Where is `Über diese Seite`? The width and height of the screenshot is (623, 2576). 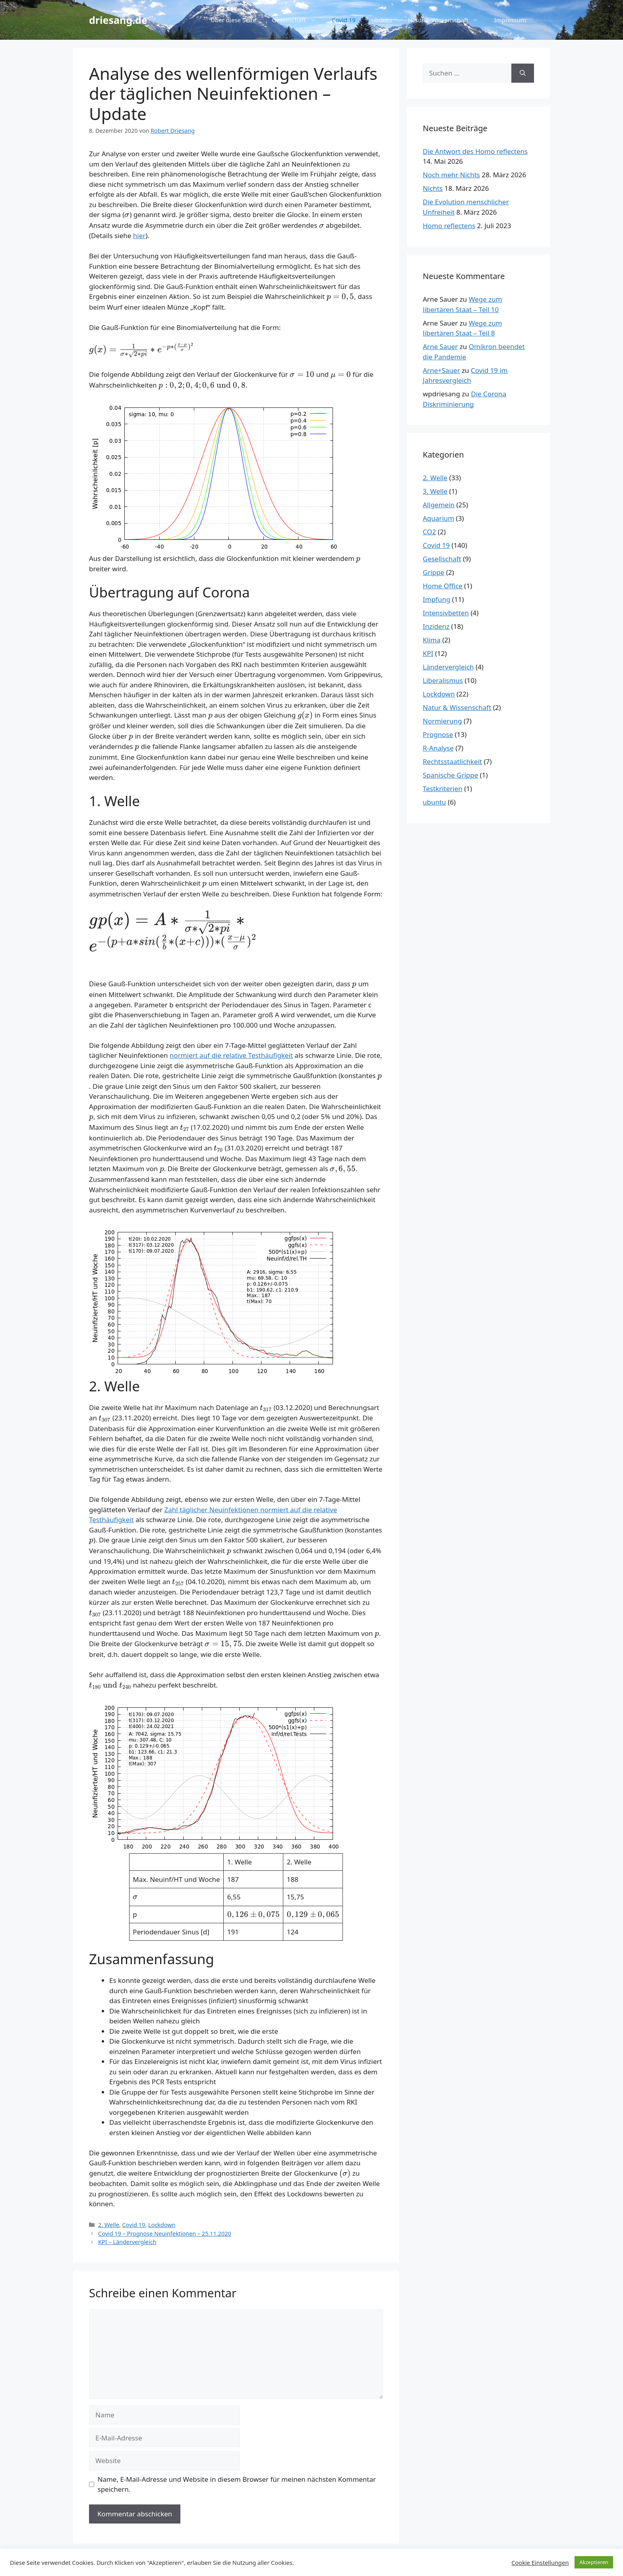
Über diese Seite is located at coordinates (233, 20).